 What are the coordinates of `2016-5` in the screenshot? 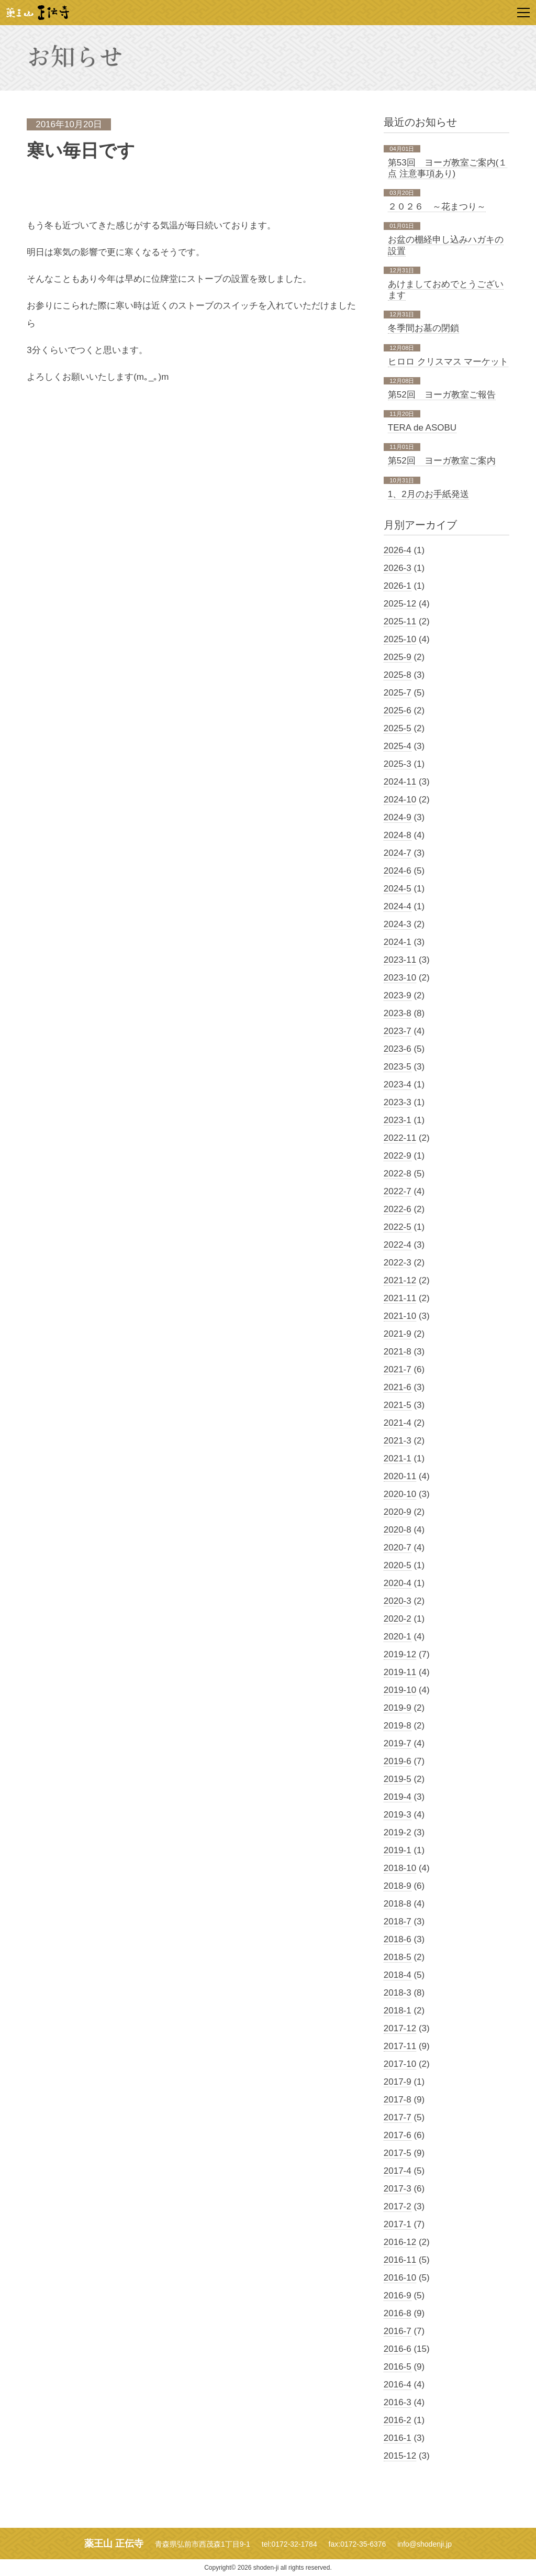 It's located at (397, 2367).